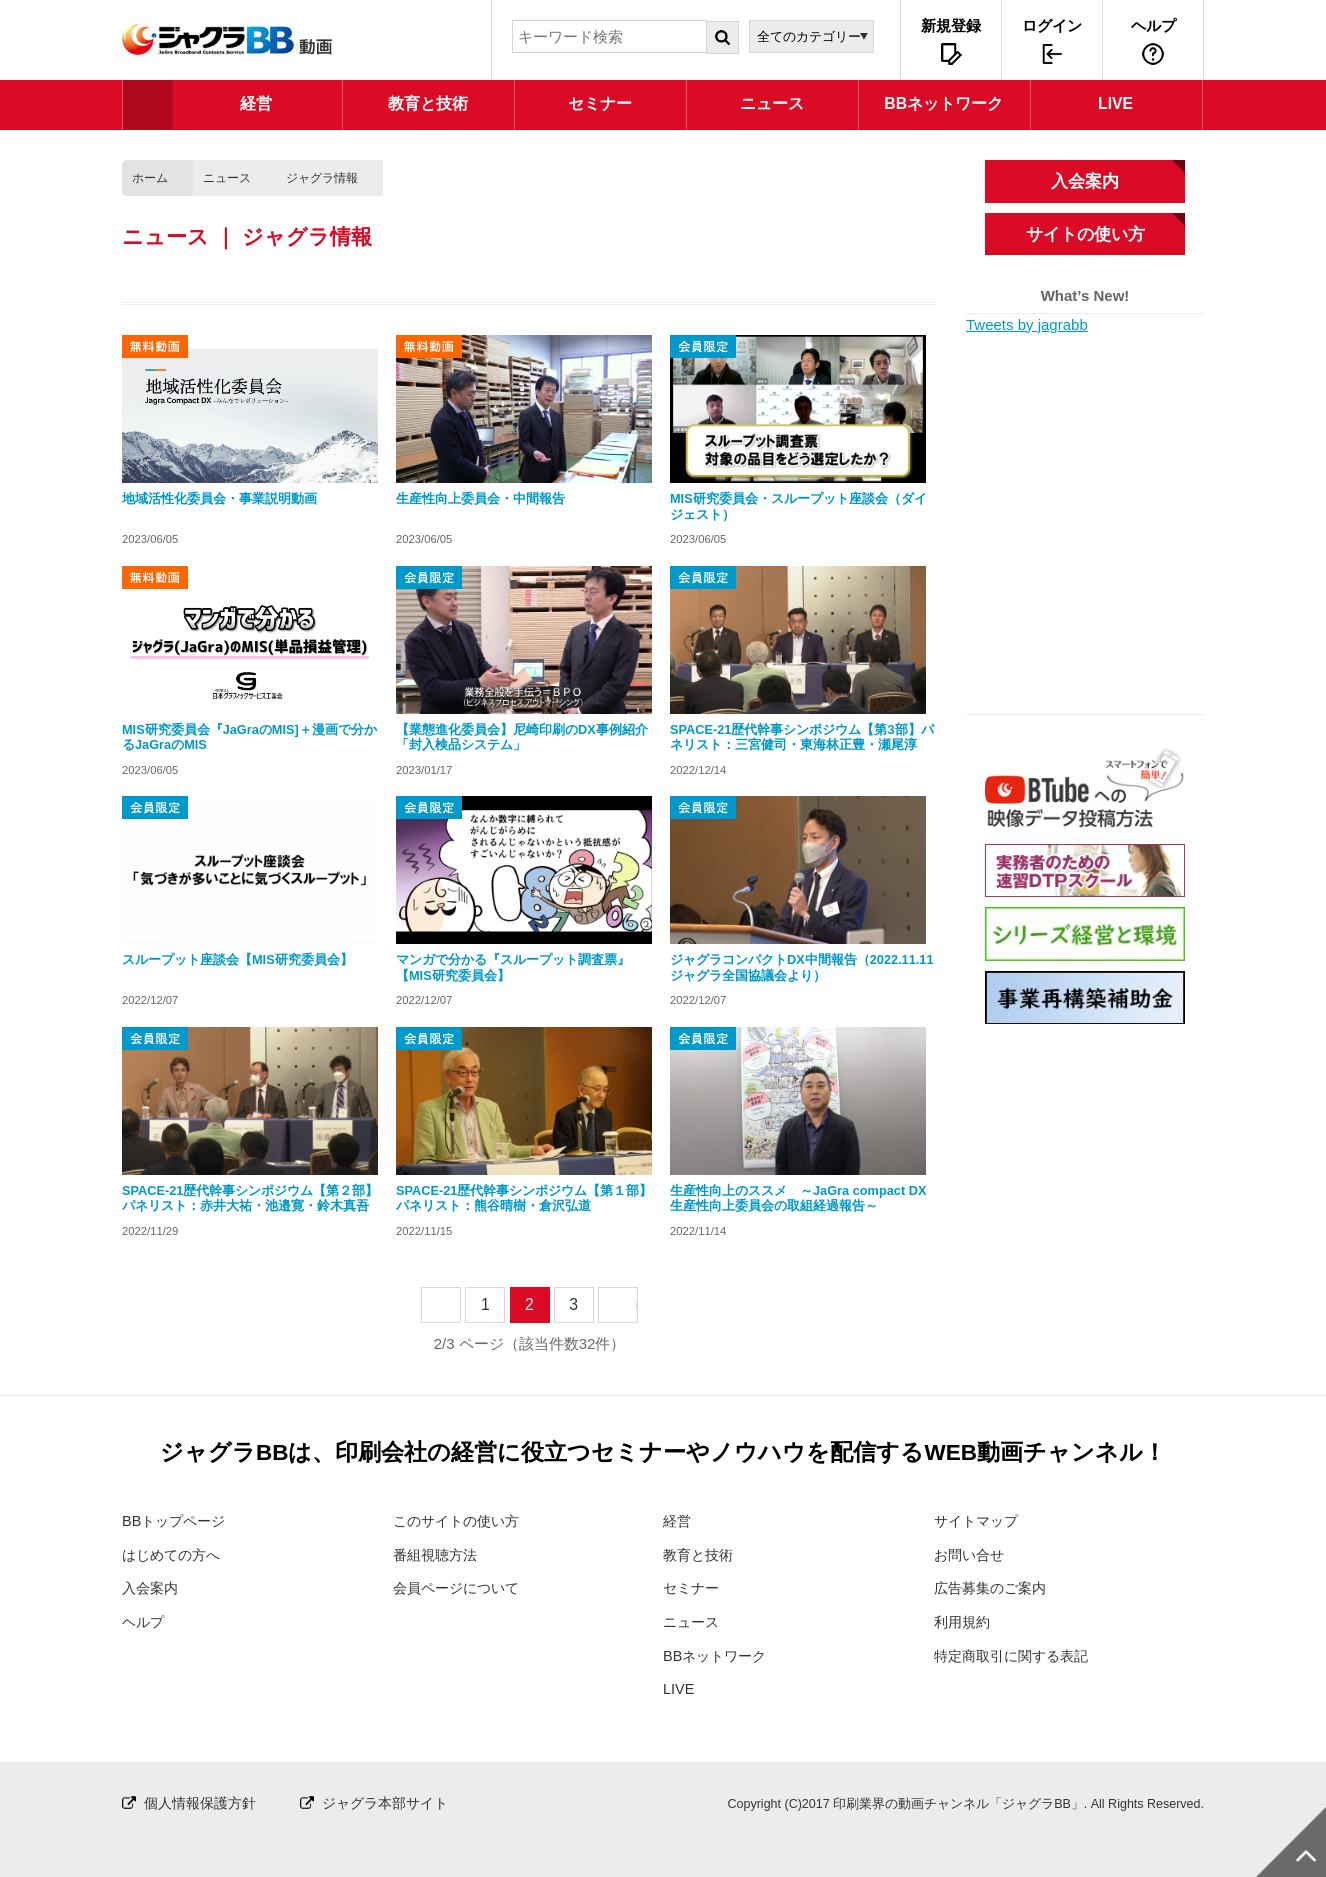 The width and height of the screenshot is (1326, 1877). Describe the element at coordinates (438, 1554) in the screenshot. I see `番組視聴方法` at that location.